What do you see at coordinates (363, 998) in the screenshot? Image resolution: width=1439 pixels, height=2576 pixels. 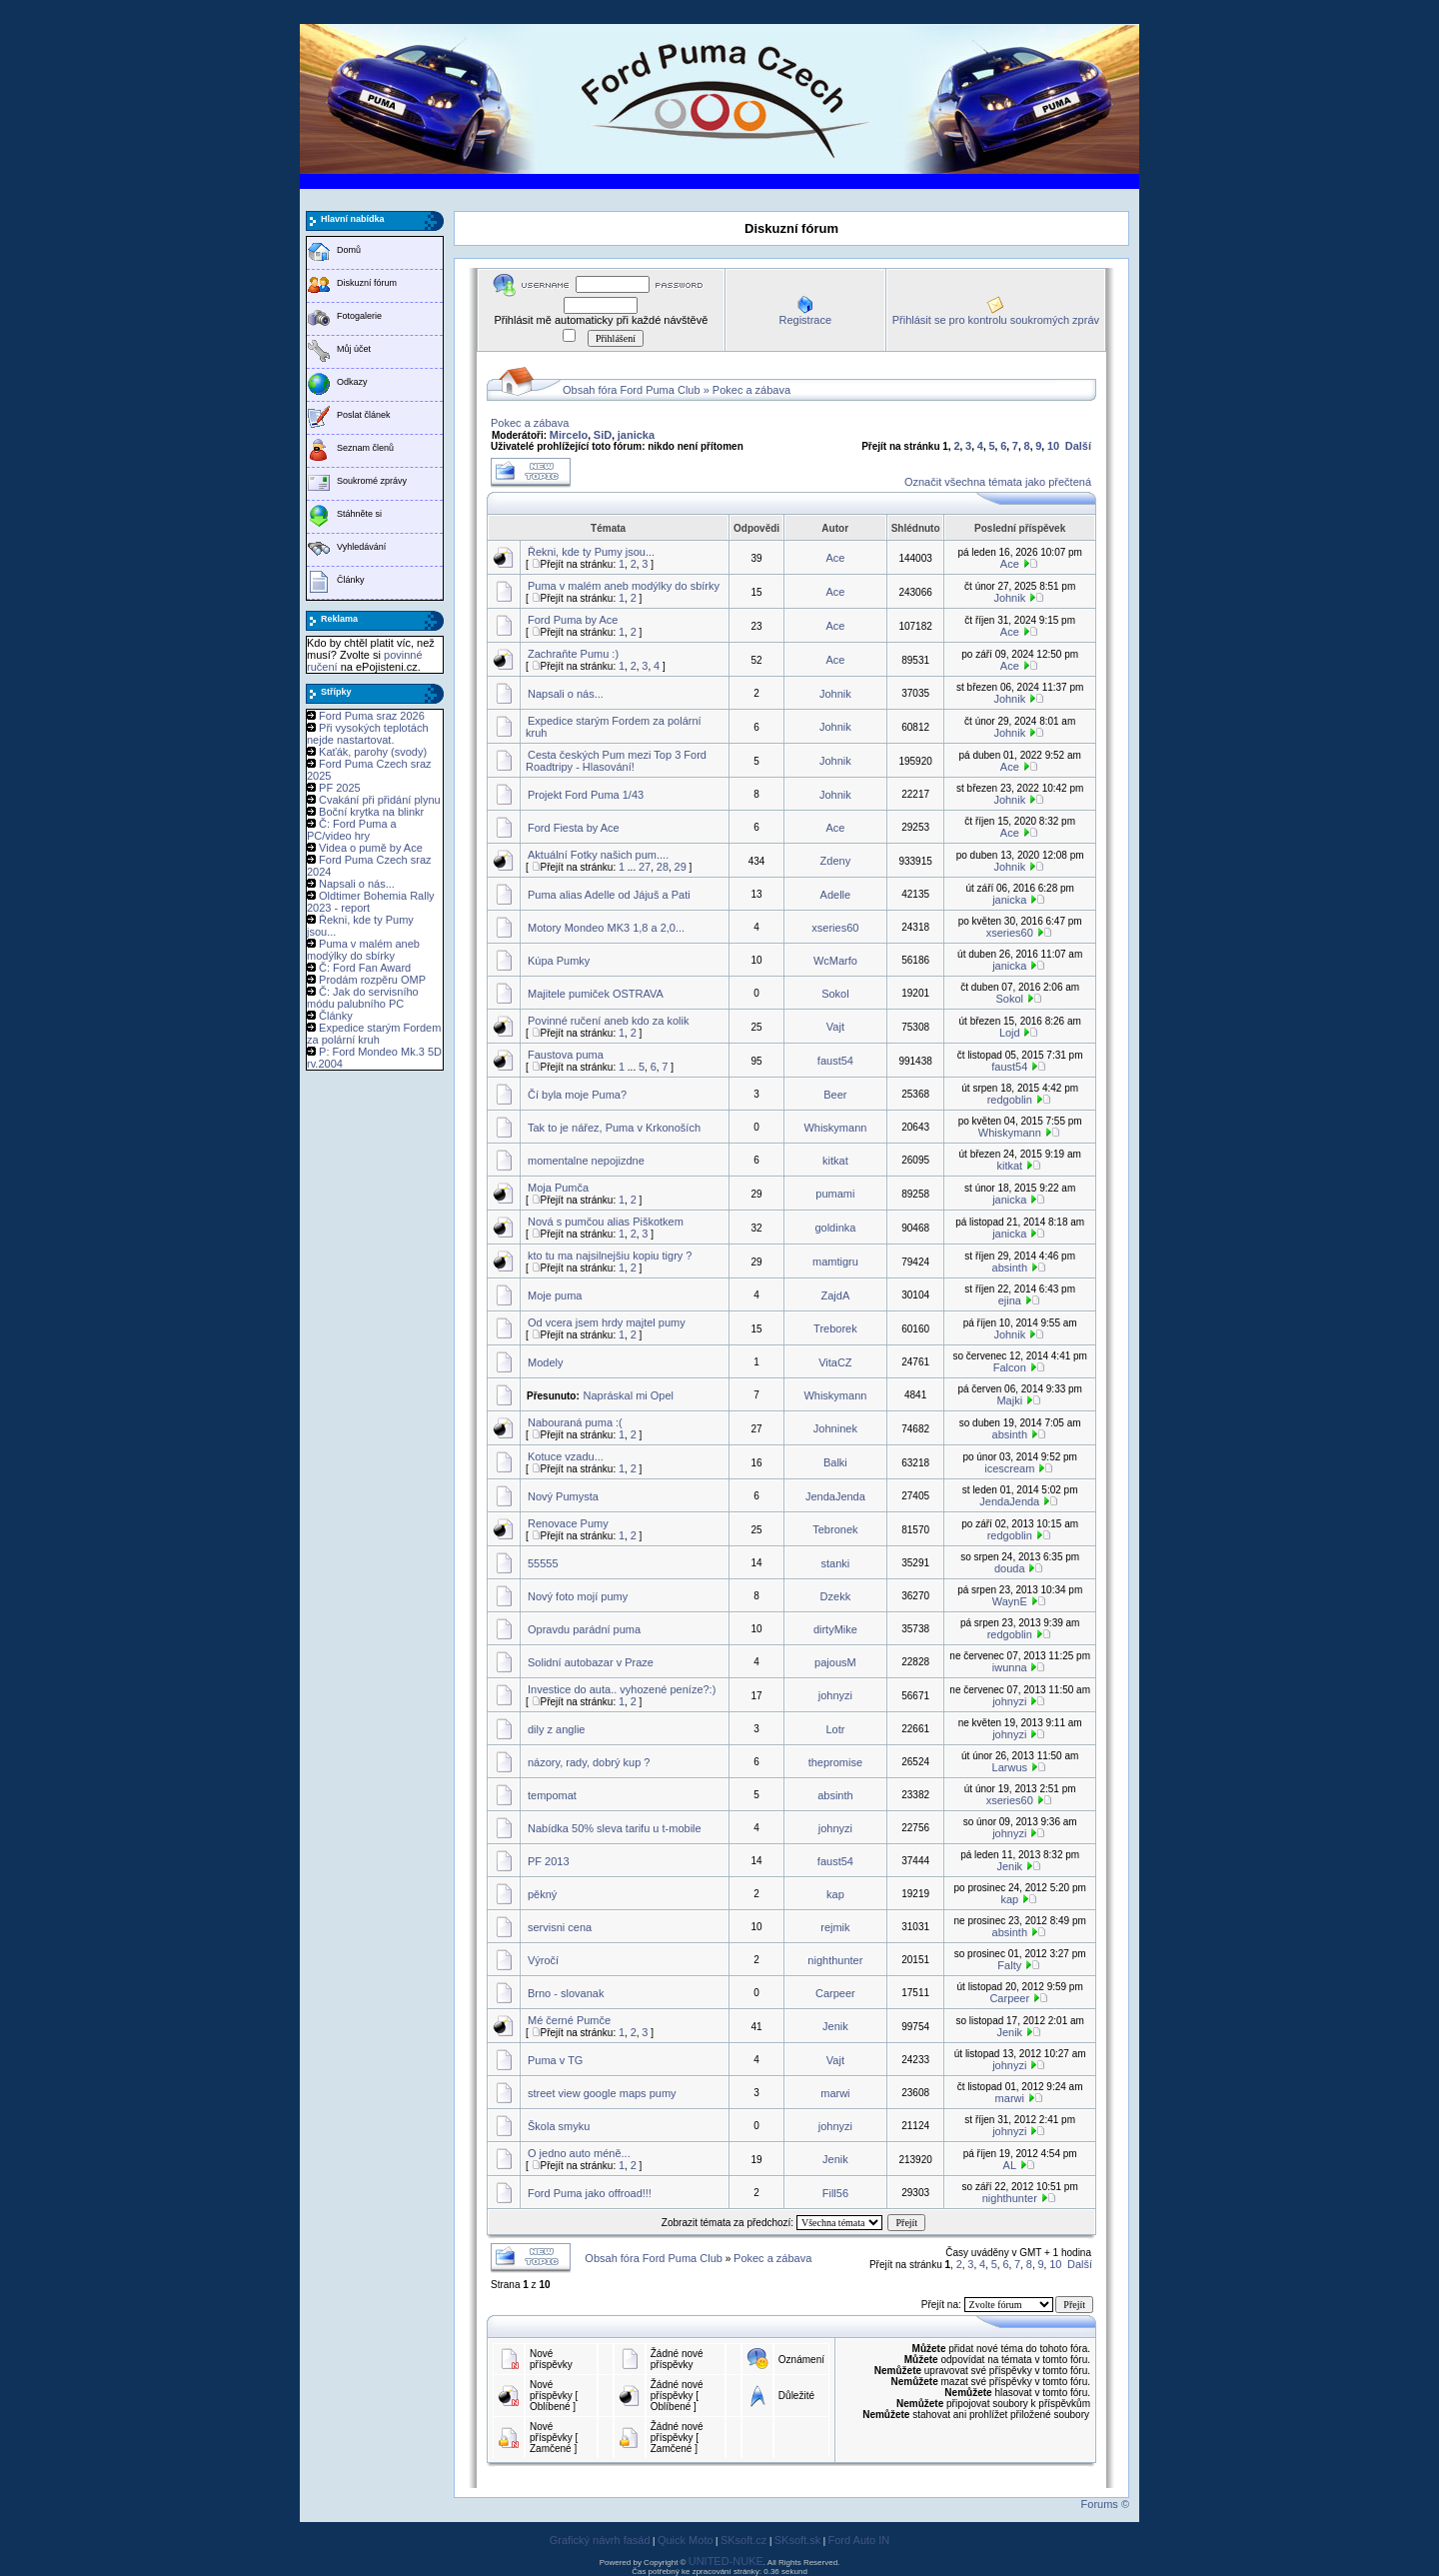 I see `Č: Jak do servisního módu palubního PC` at bounding box center [363, 998].